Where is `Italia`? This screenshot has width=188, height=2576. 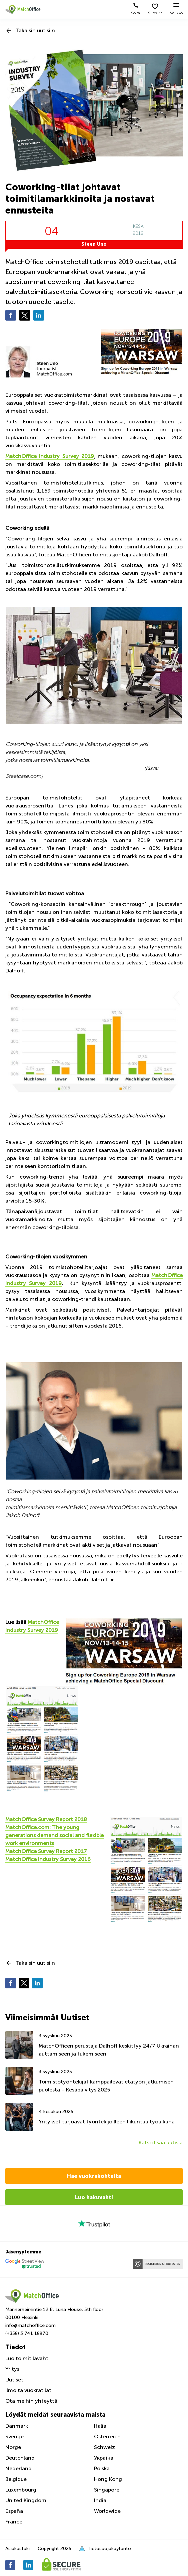 Italia is located at coordinates (100, 2426).